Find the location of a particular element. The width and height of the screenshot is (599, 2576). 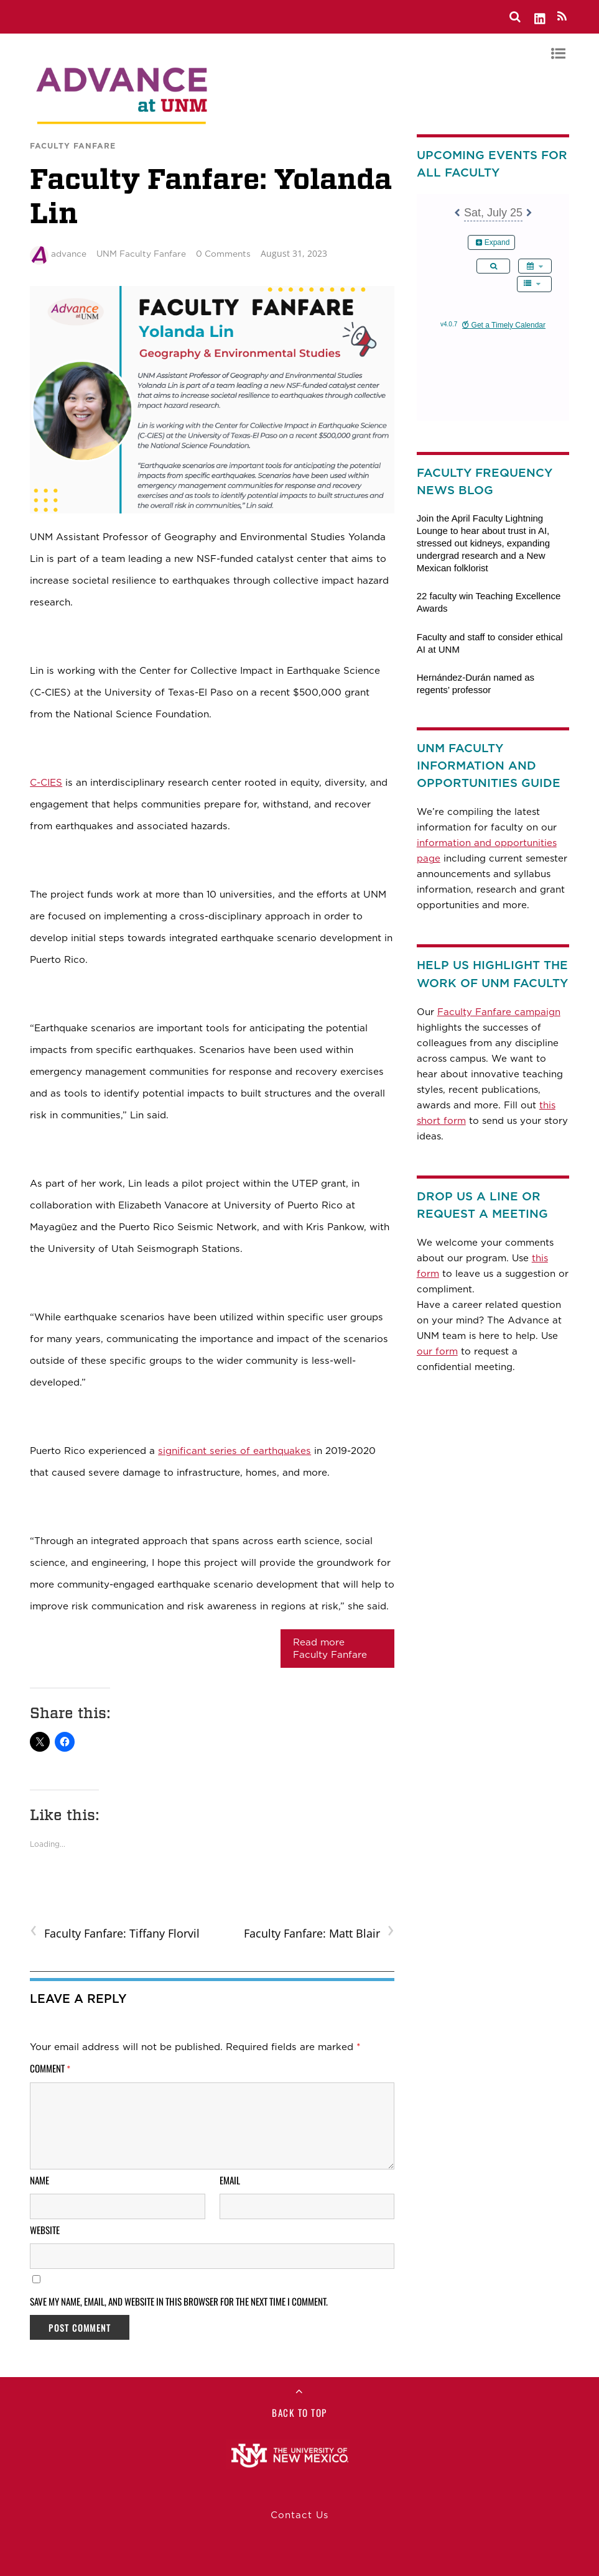

[linkedin] is located at coordinates (540, 16).